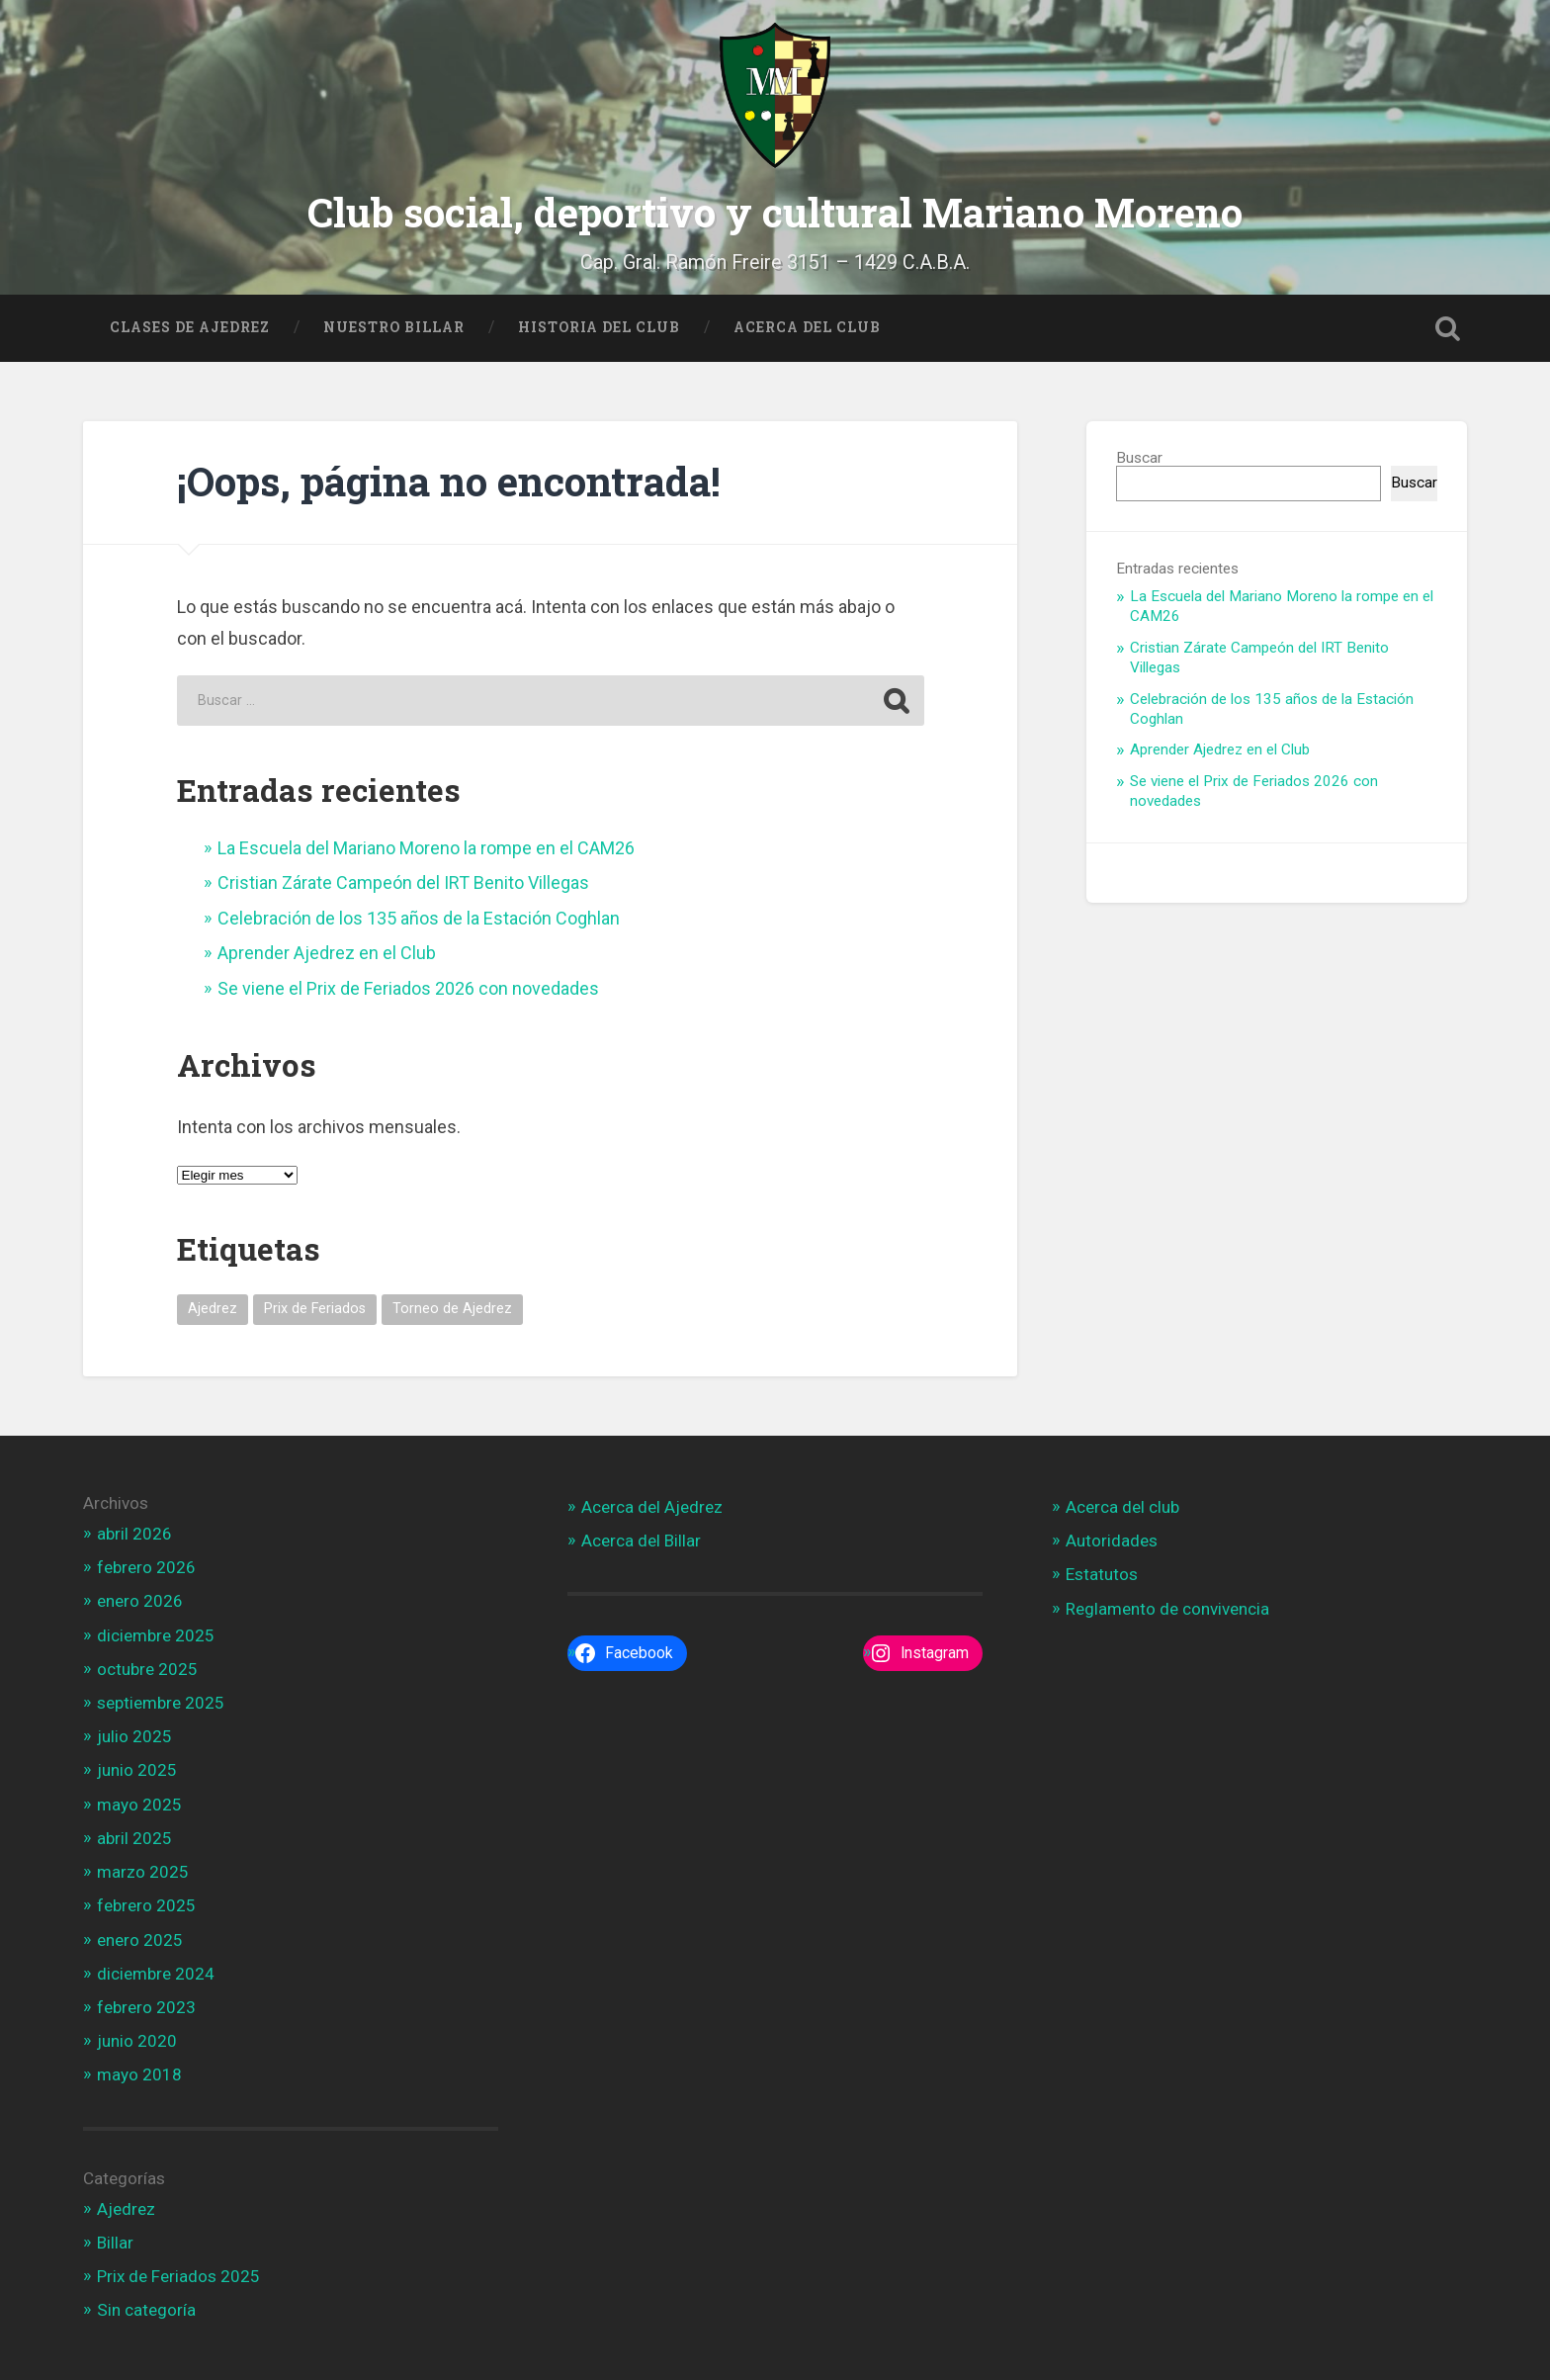  I want to click on diciembre 2025, so click(156, 1633).